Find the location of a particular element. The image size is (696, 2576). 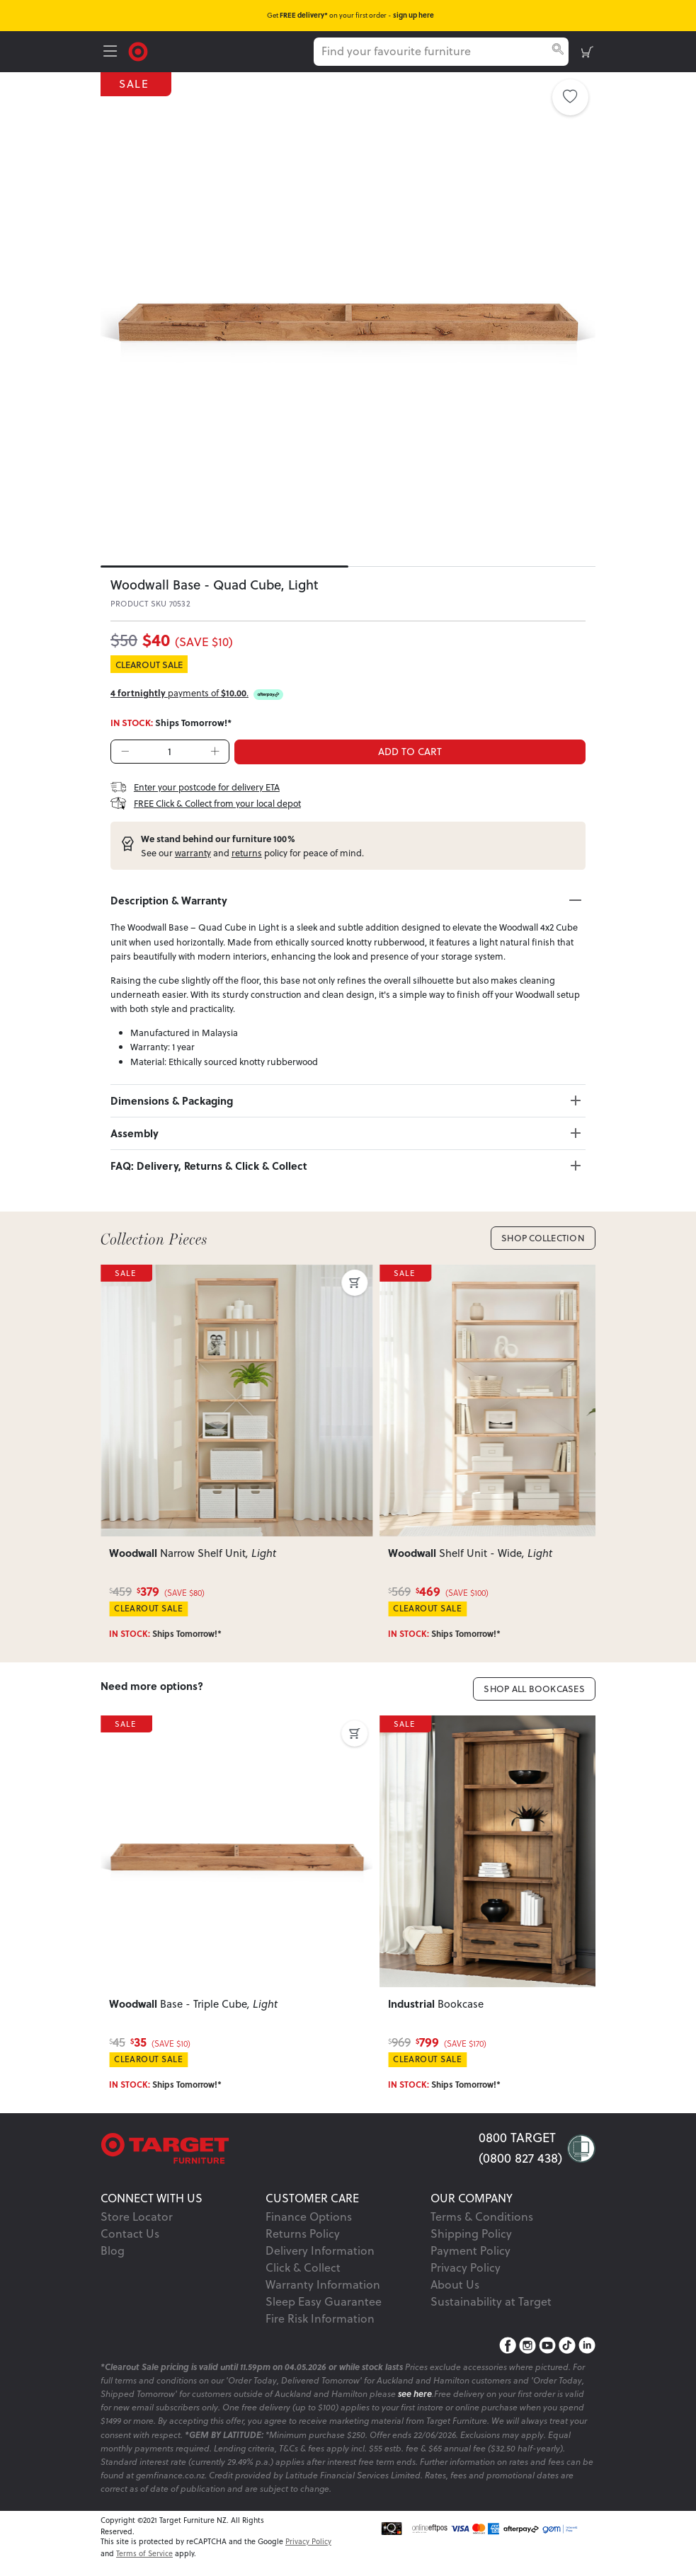

[Target Logo] is located at coordinates (138, 50).